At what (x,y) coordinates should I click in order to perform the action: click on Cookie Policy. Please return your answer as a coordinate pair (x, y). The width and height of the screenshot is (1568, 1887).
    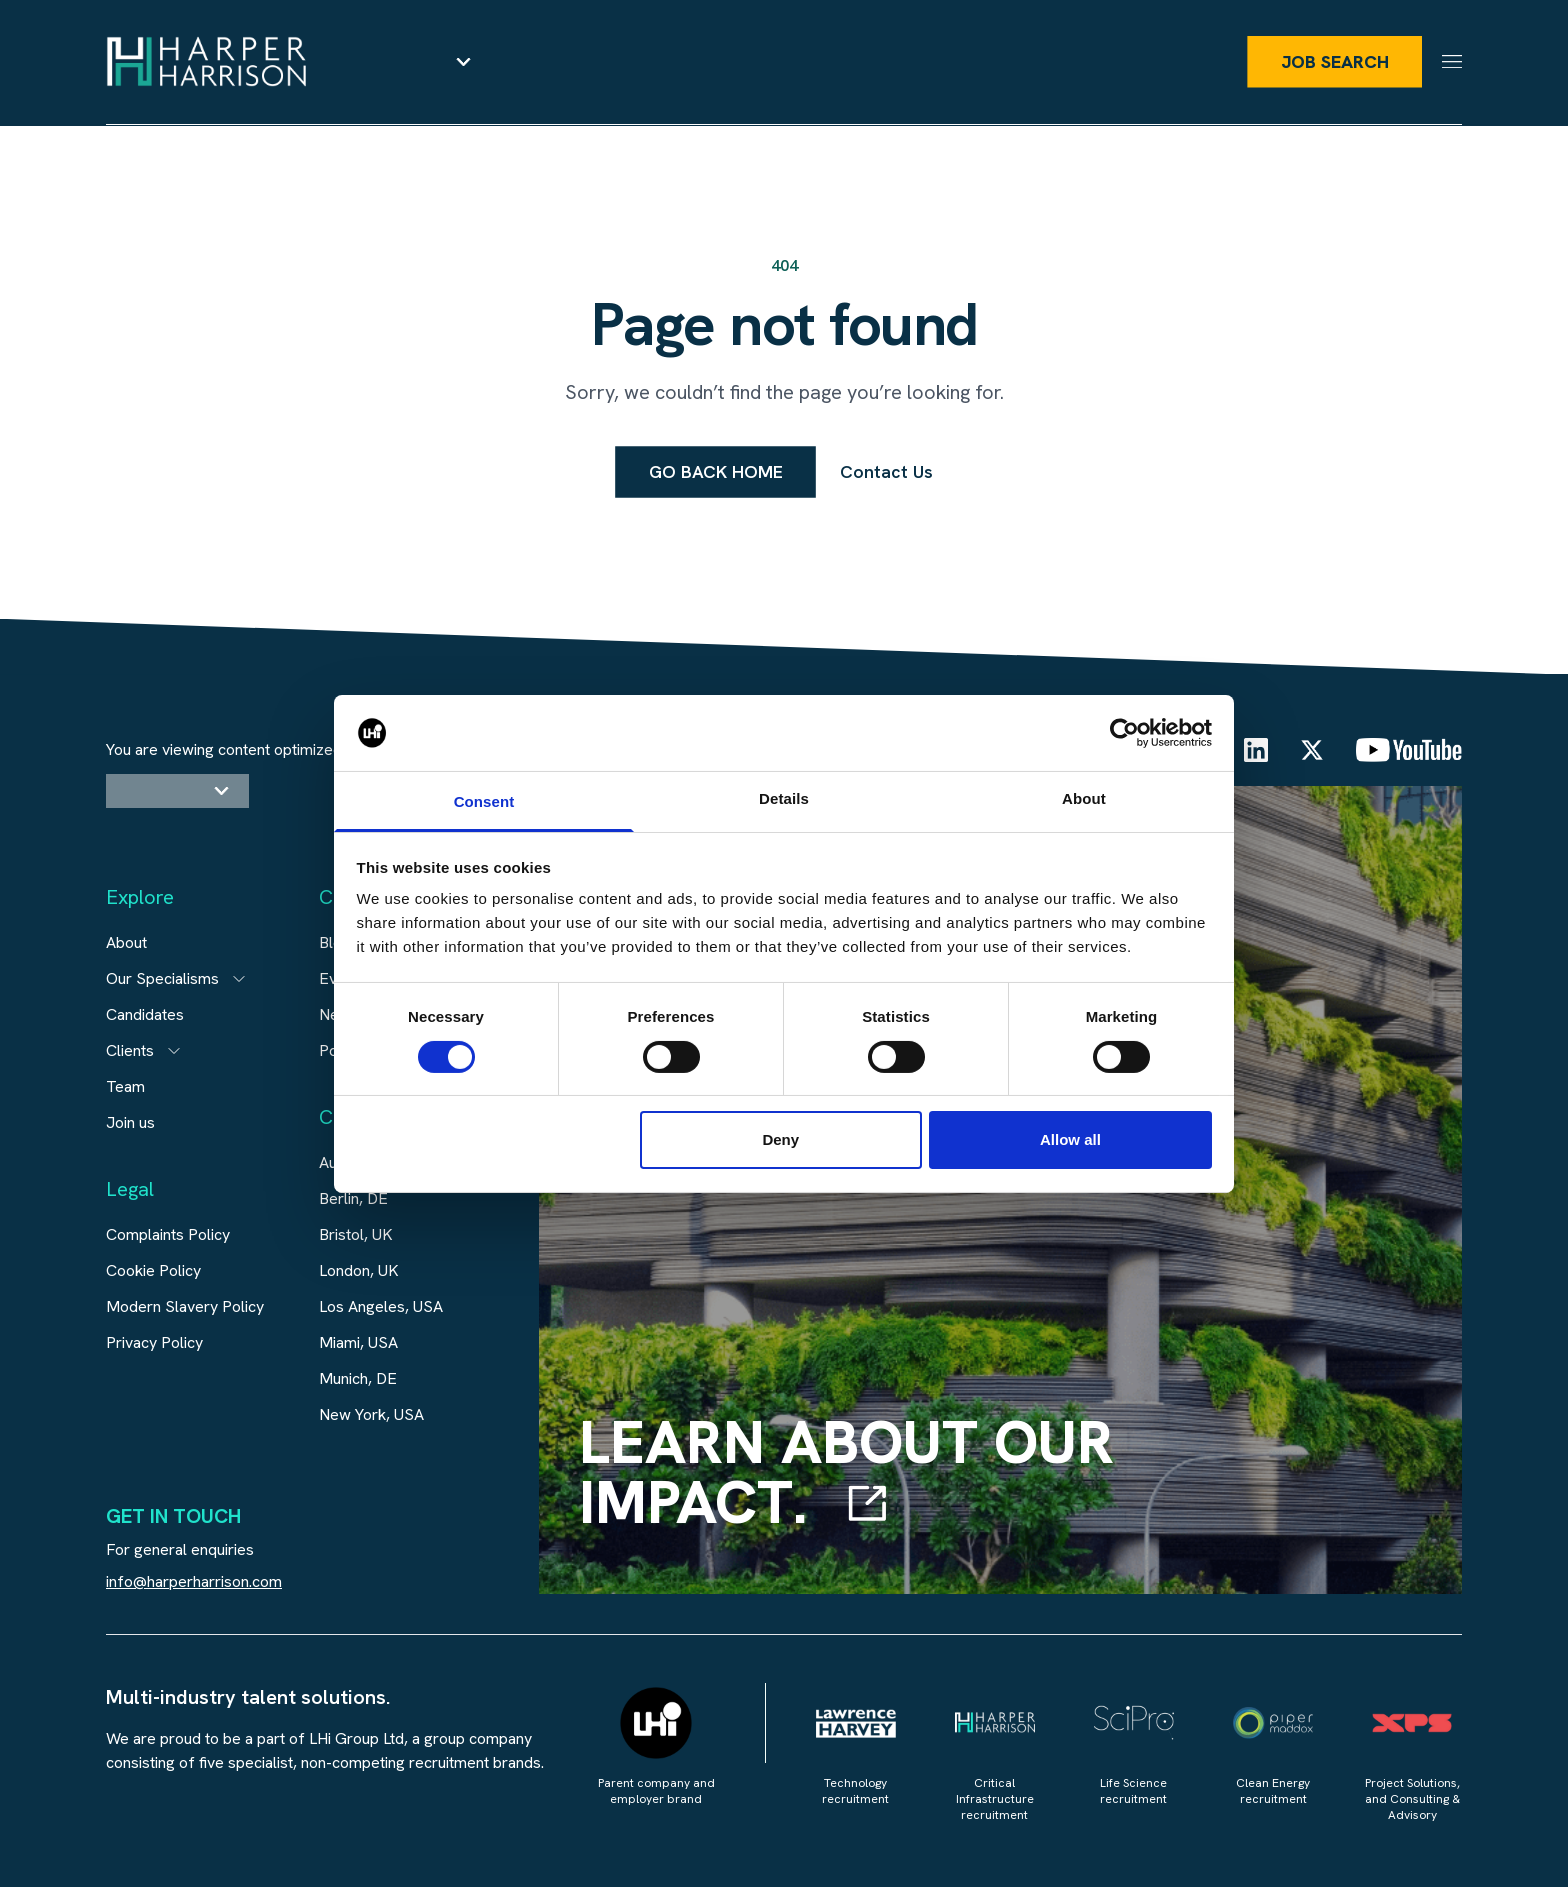
    Looking at the image, I should click on (153, 1270).